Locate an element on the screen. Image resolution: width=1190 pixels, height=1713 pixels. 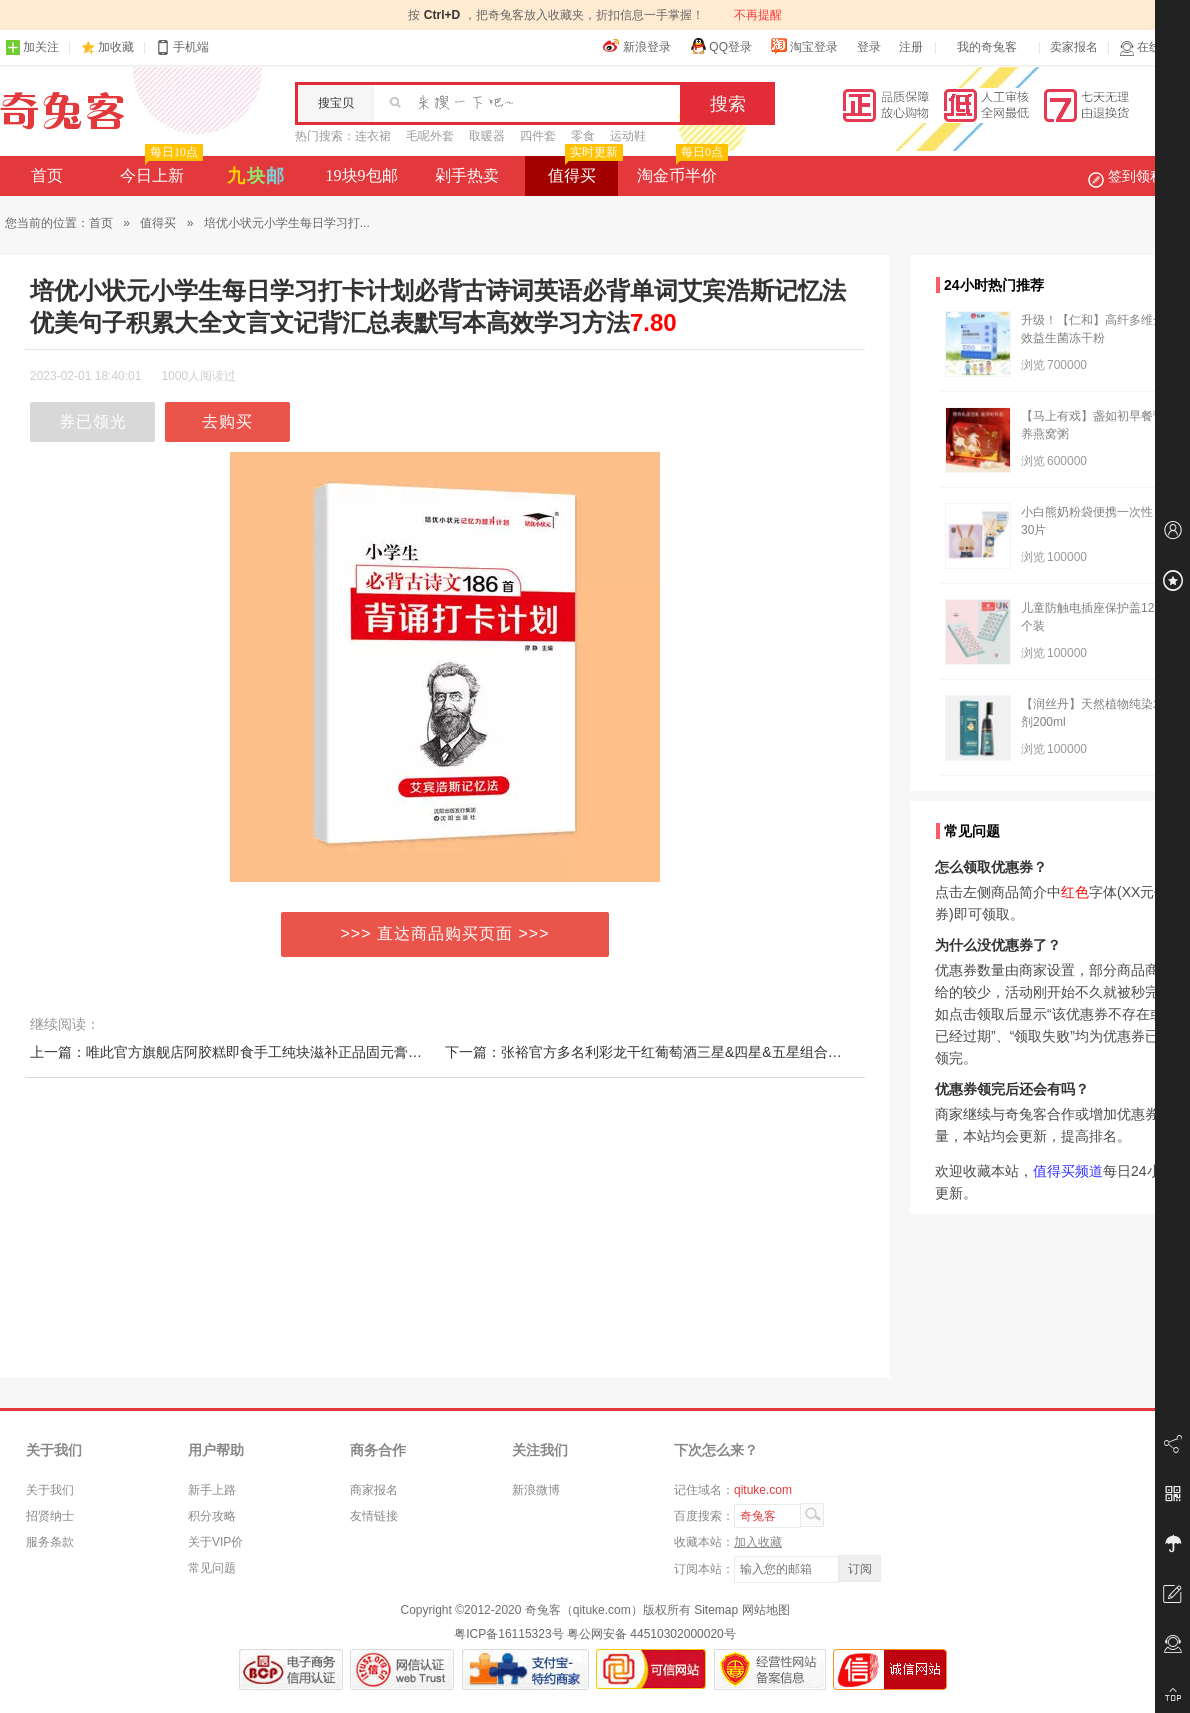
下一篇：张裕官方多名利彩龙干红葡萄酒三星&四星&五星组合装双支送礼红酒 is located at coordinates (685, 1052).